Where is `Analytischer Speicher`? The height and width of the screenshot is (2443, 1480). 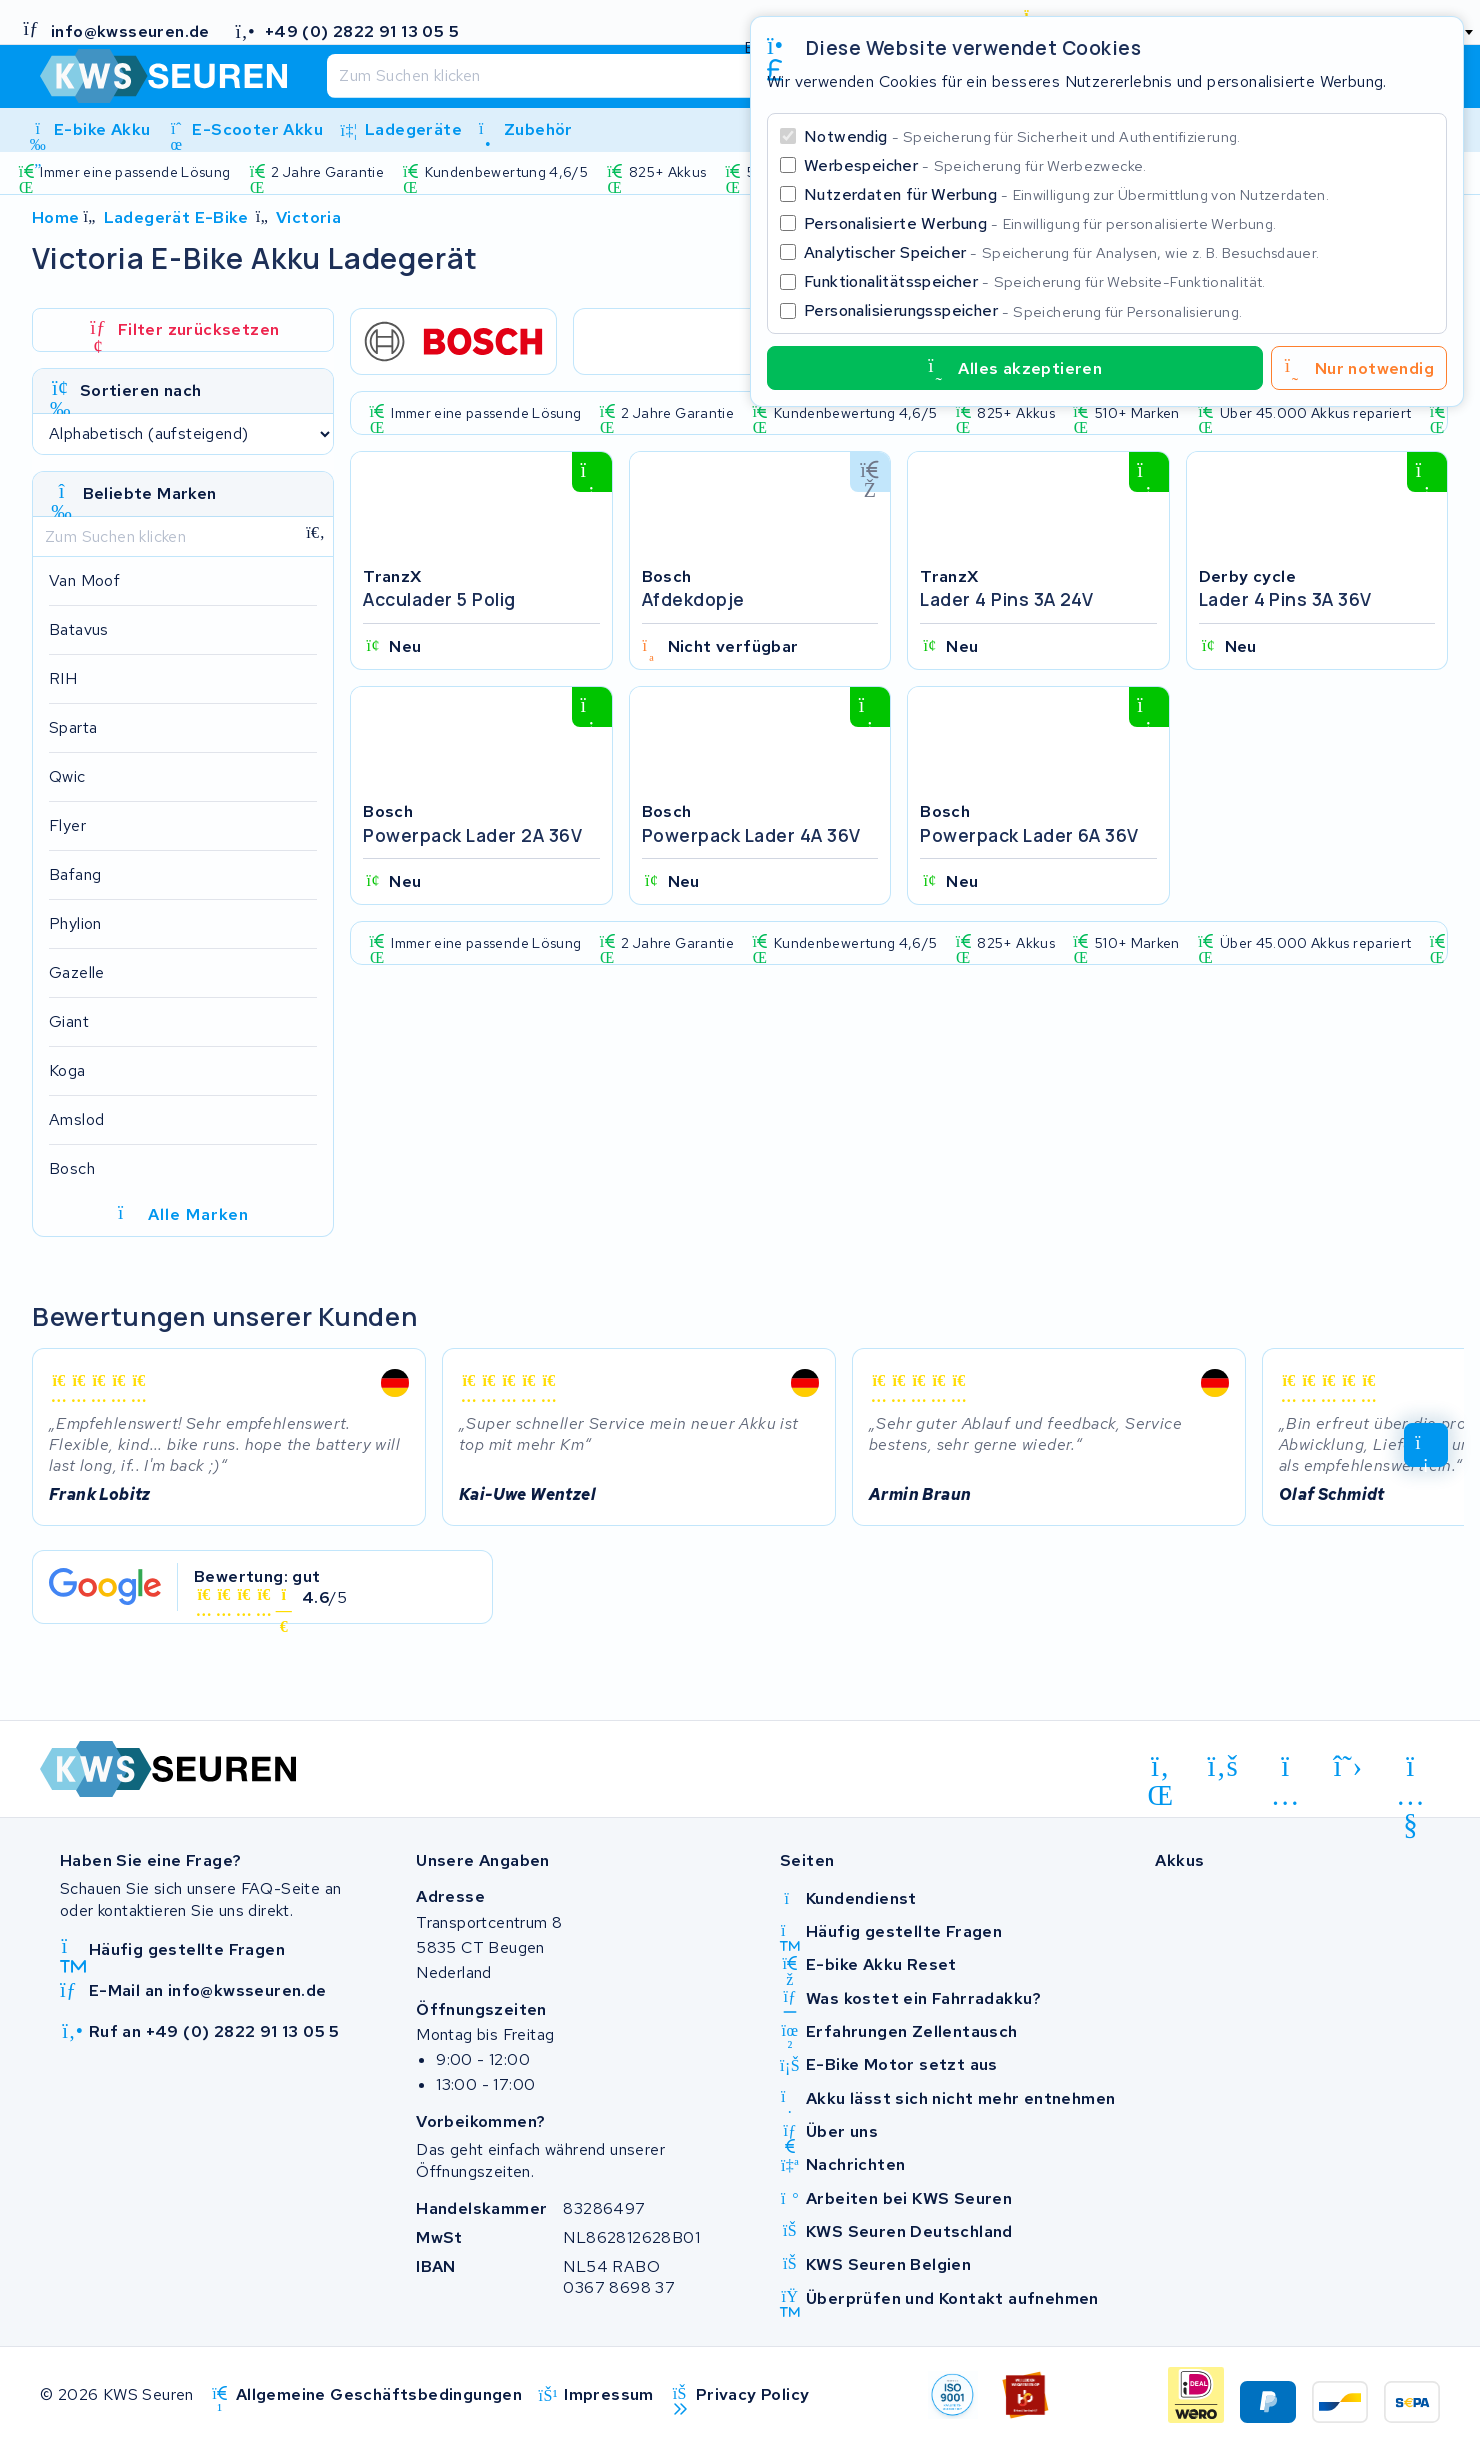 Analytischer Speicher is located at coordinates (1061, 252).